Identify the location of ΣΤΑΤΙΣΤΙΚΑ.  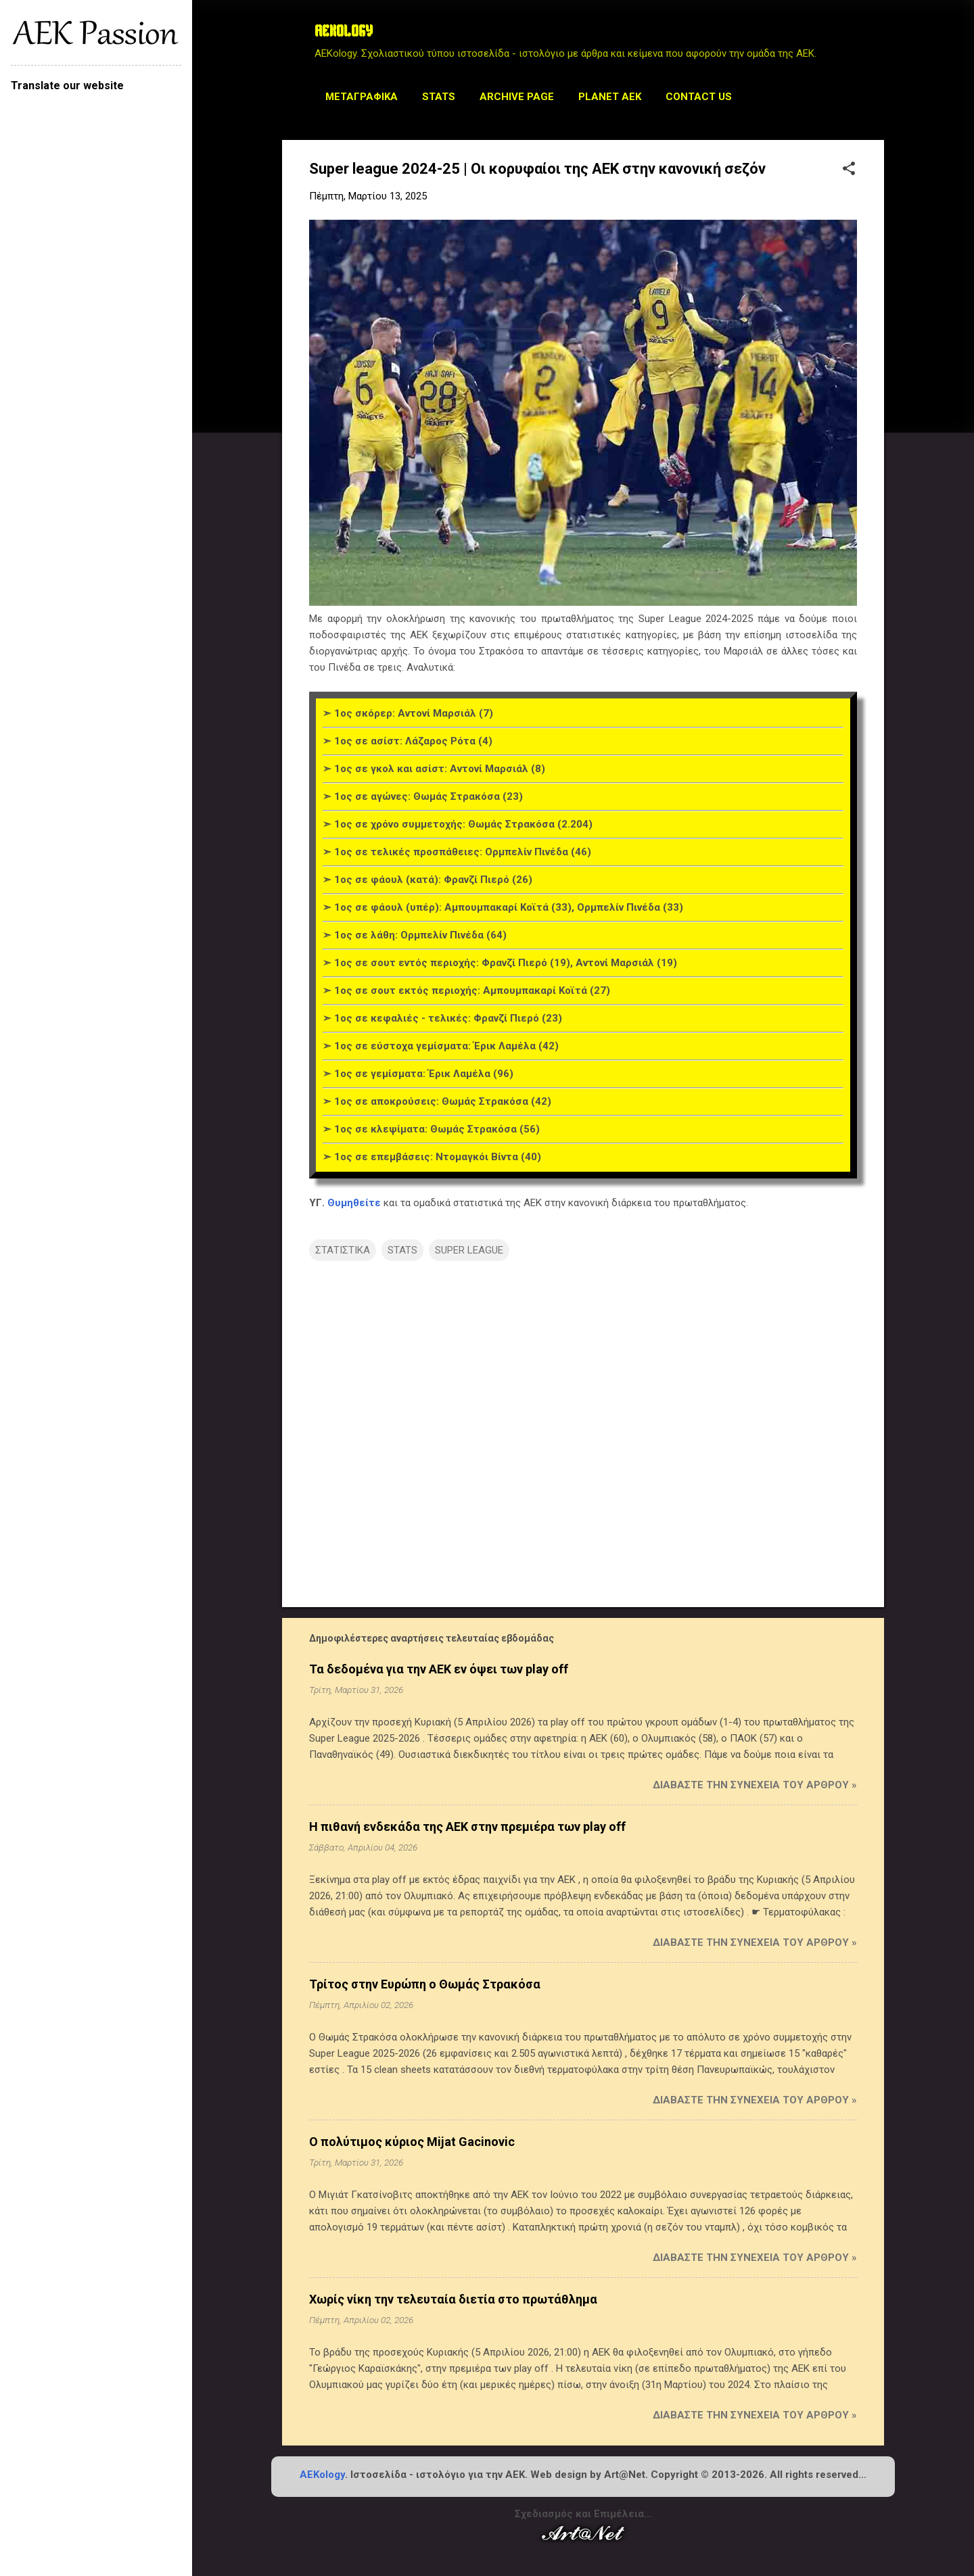
(342, 1250).